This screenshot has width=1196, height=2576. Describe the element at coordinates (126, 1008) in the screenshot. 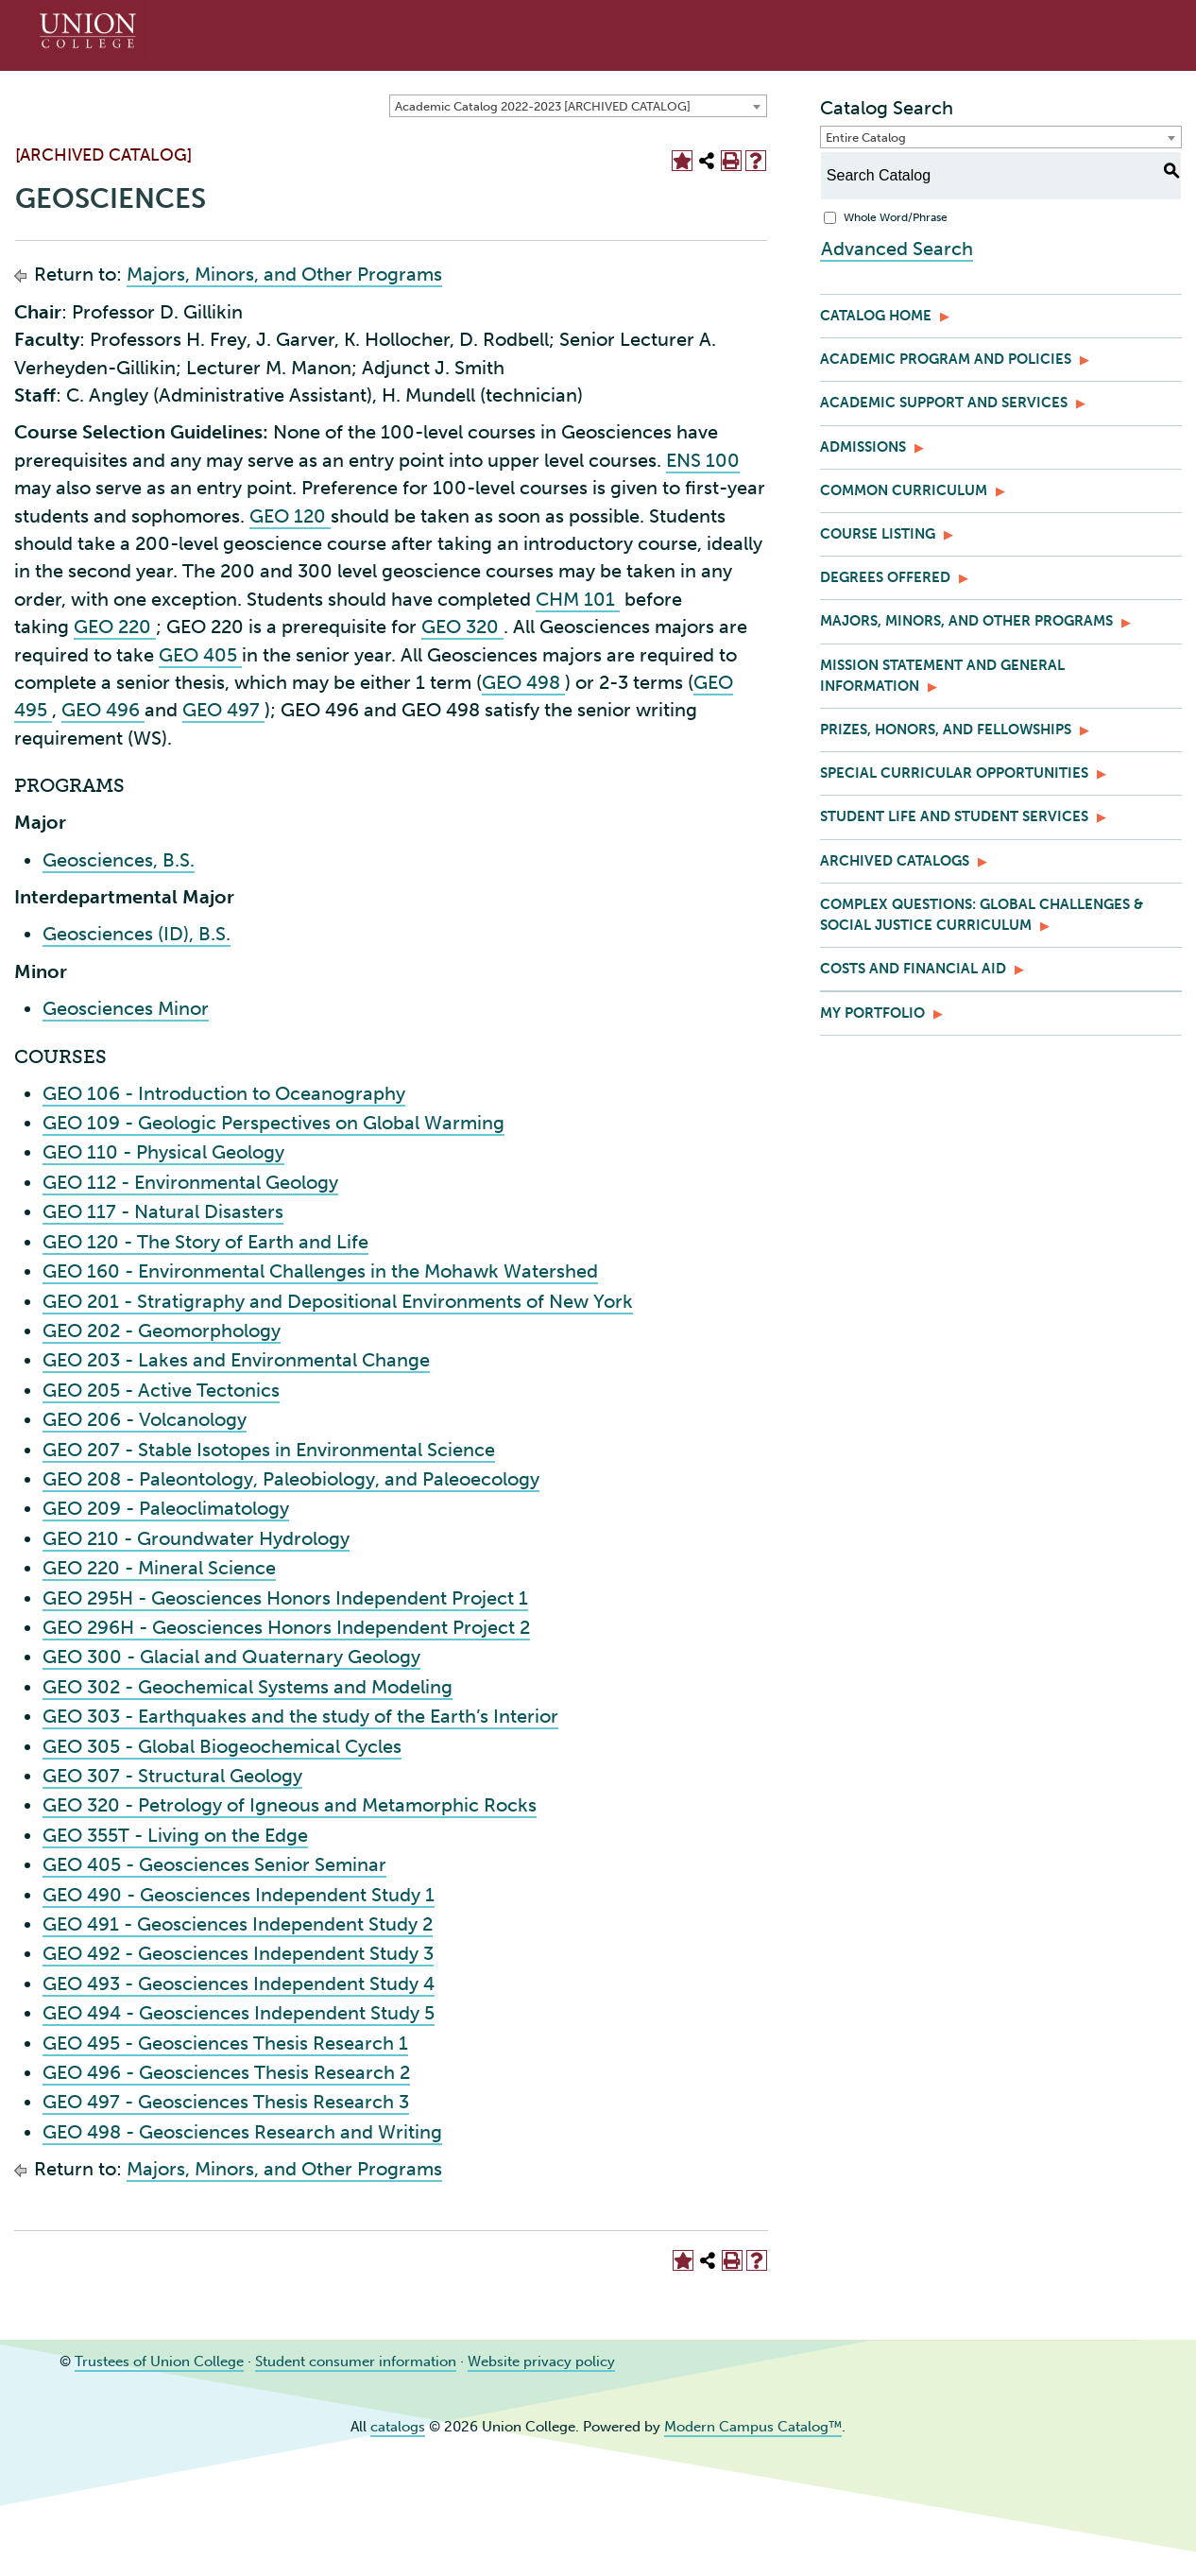

I see `Geosciences Minor` at that location.